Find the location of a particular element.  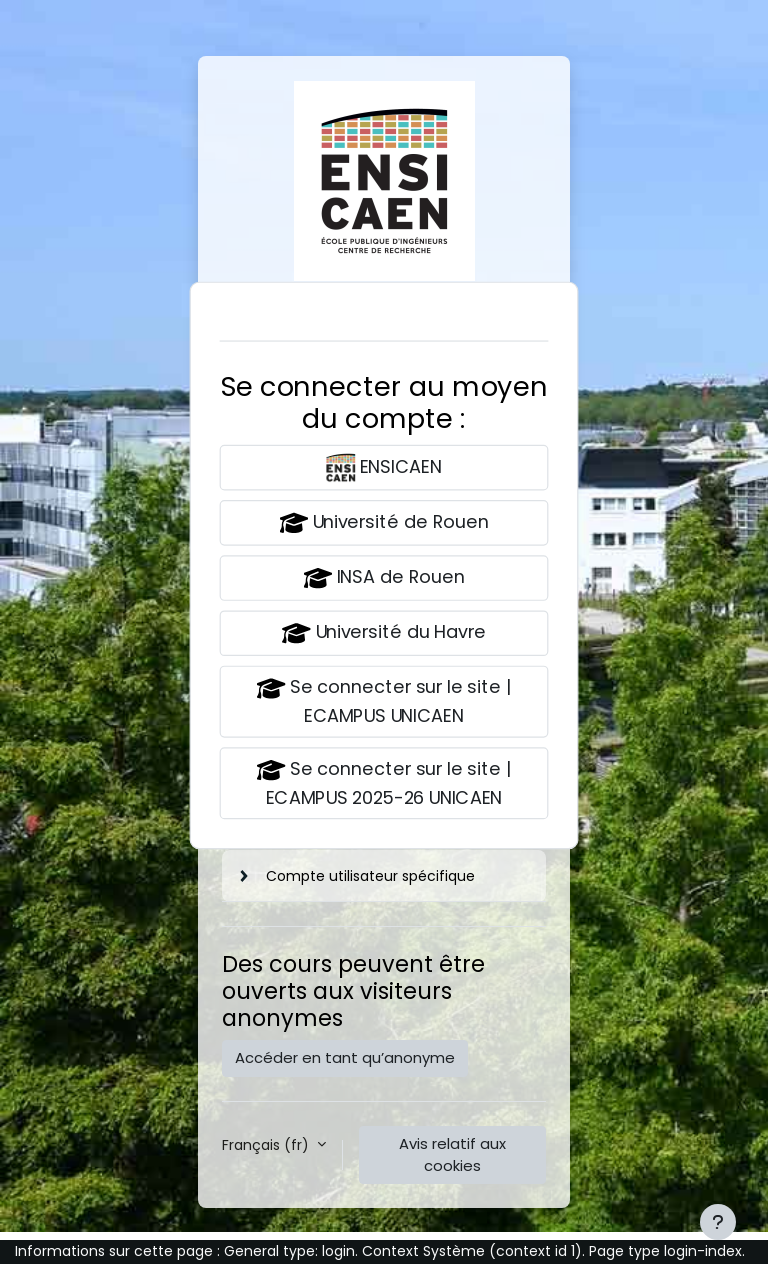

INSA de Rouen is located at coordinates (384, 578).